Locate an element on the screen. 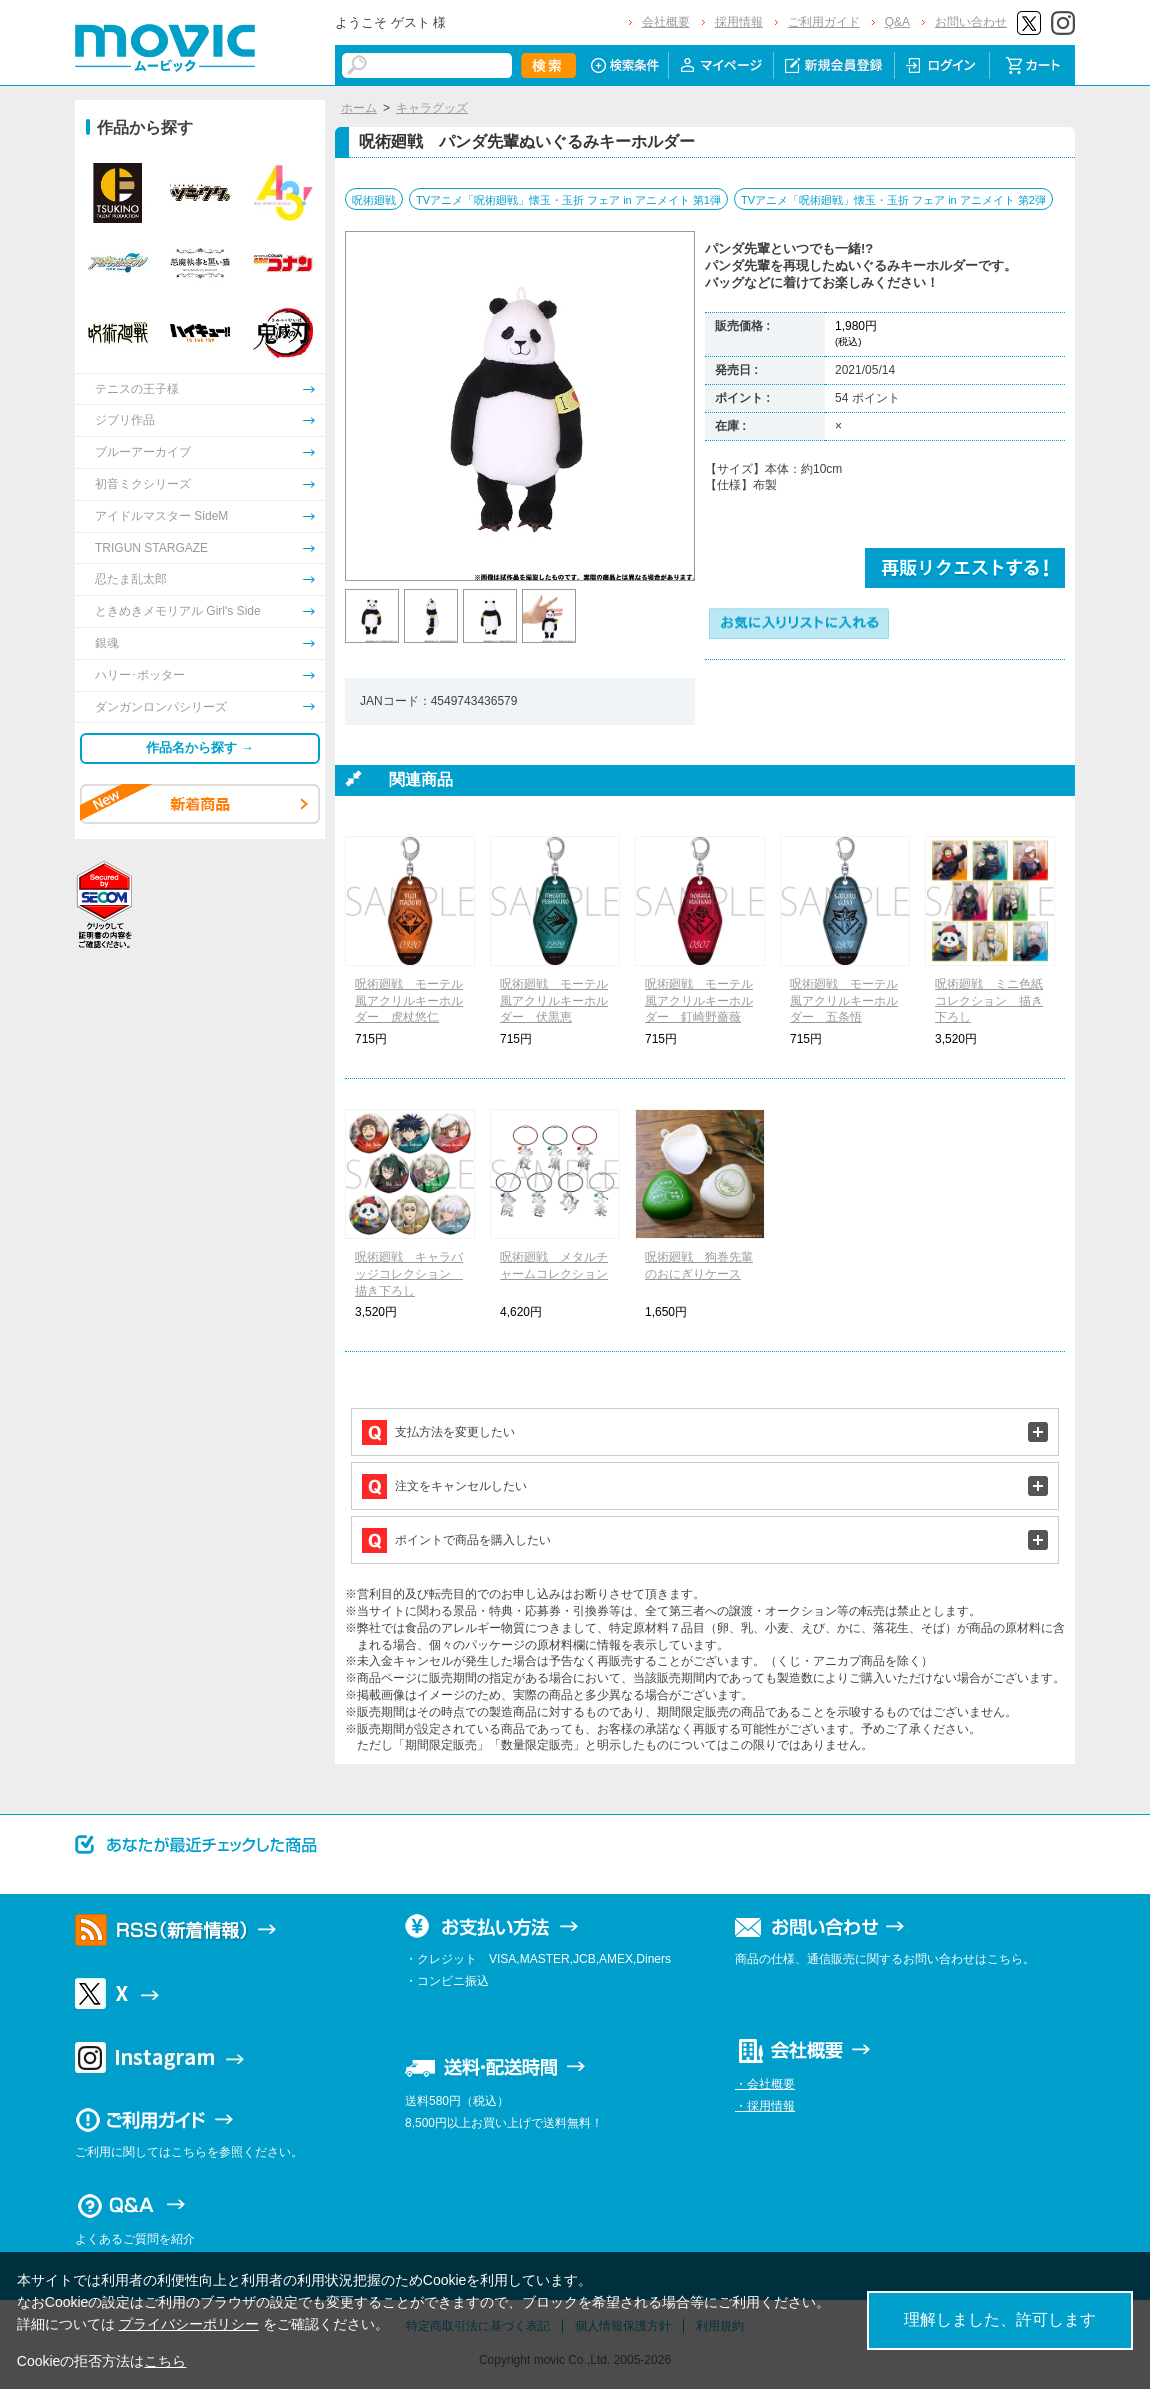 The image size is (1150, 2389). 呪術廻戦 モーテル風アクリルキーホルダー 五条悟 is located at coordinates (844, 1001).